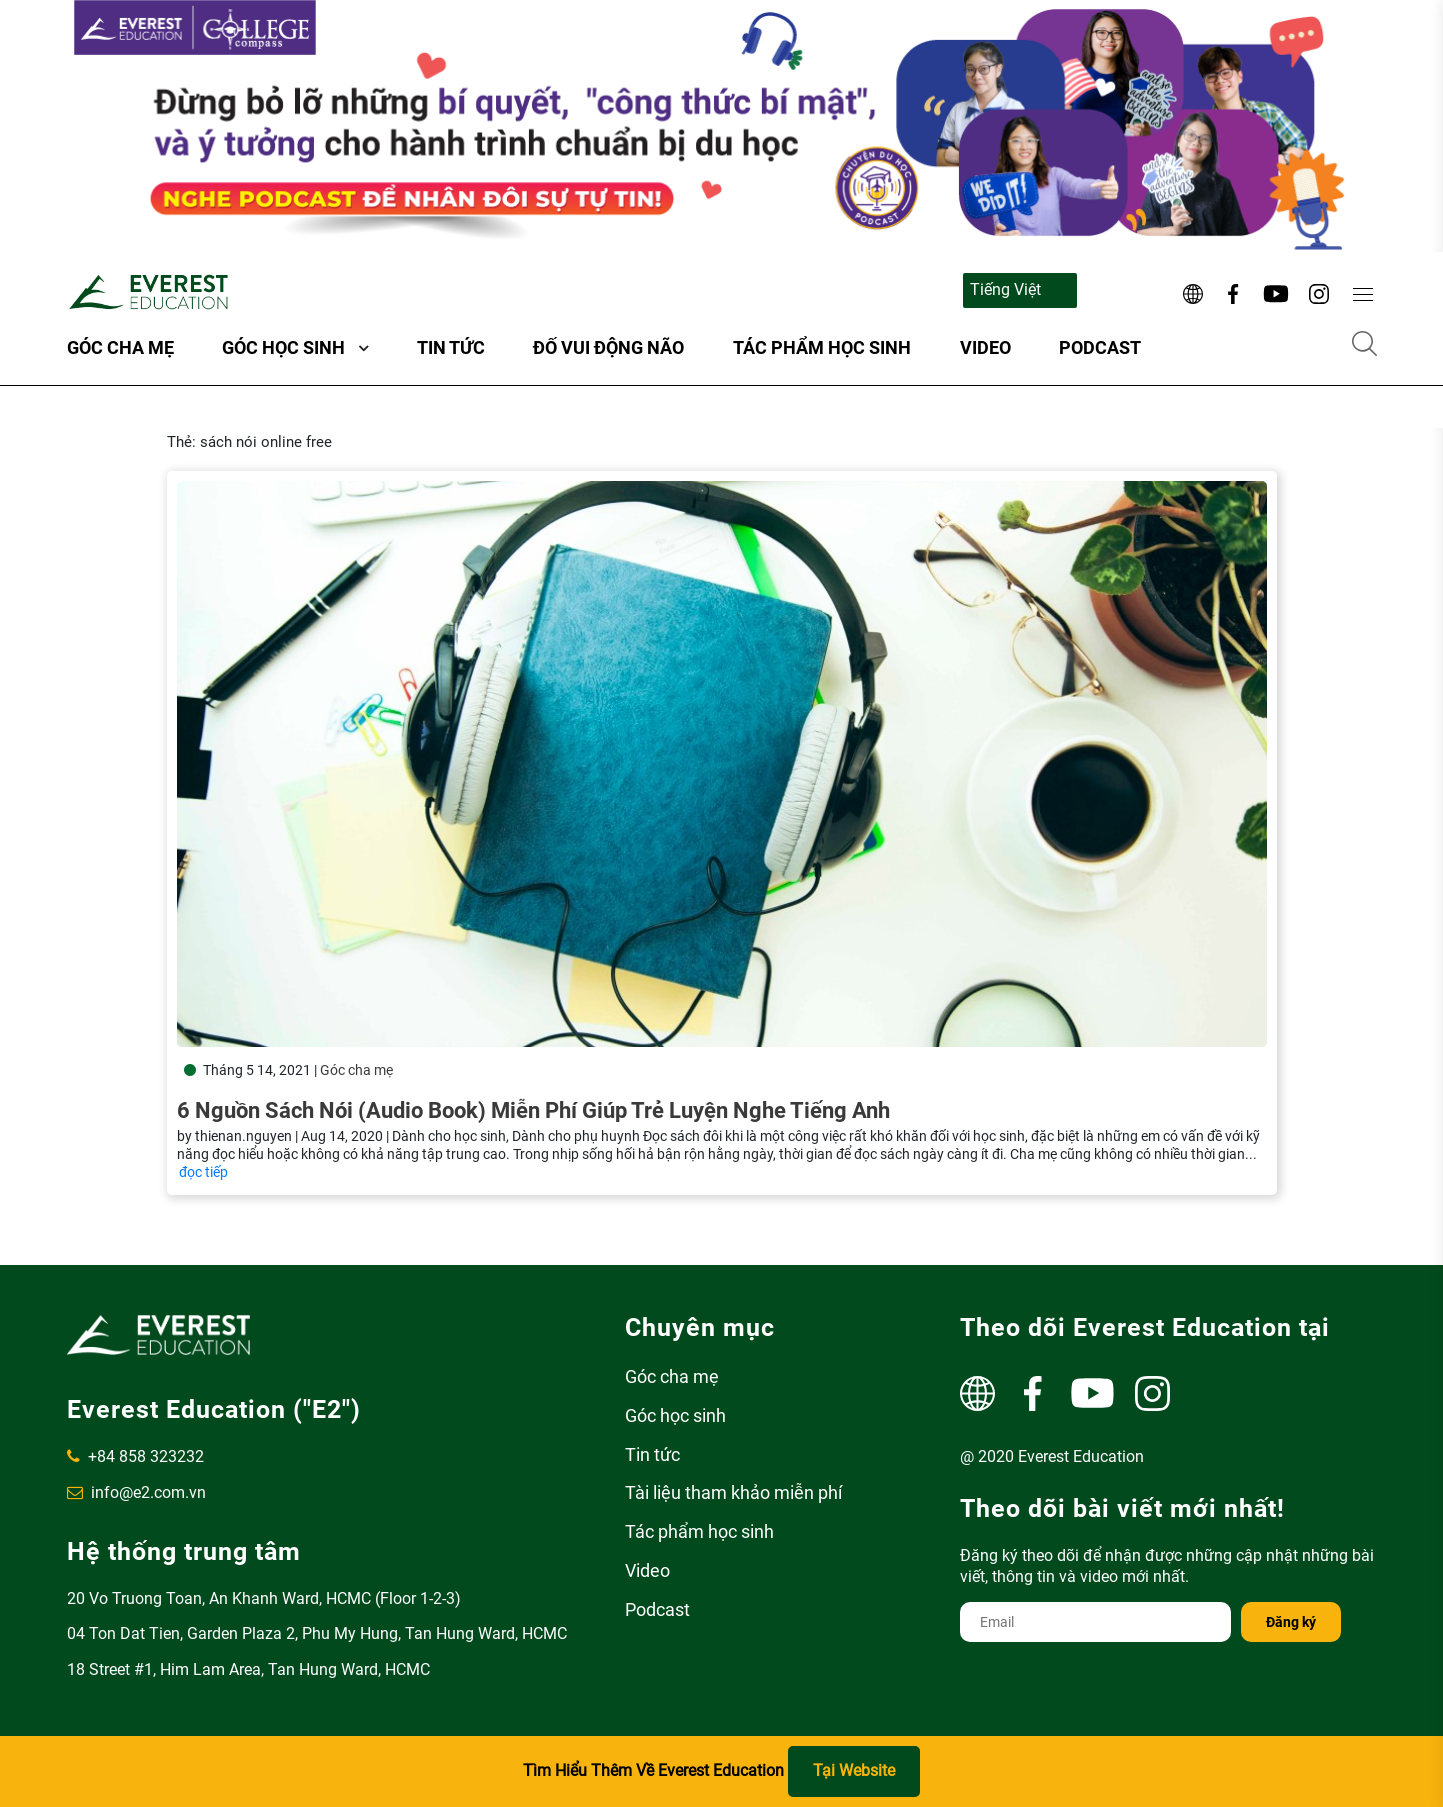 The image size is (1443, 1807). Describe the element at coordinates (136, 1492) in the screenshot. I see `info@e2.com.vn` at that location.